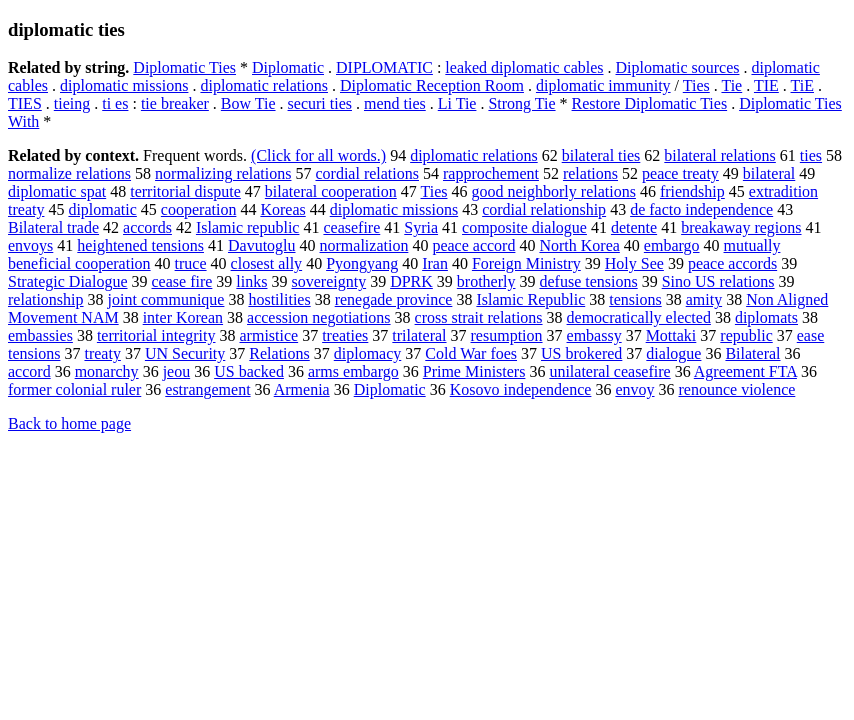  I want to click on cooperation, so click(199, 209).